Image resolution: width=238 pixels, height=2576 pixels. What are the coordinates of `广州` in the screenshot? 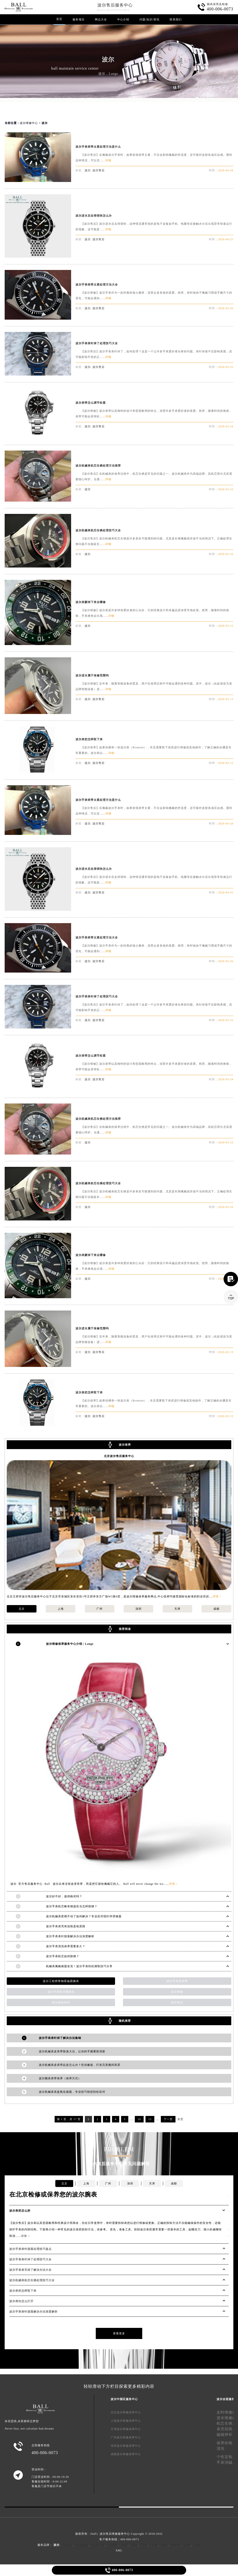 It's located at (99, 1608).